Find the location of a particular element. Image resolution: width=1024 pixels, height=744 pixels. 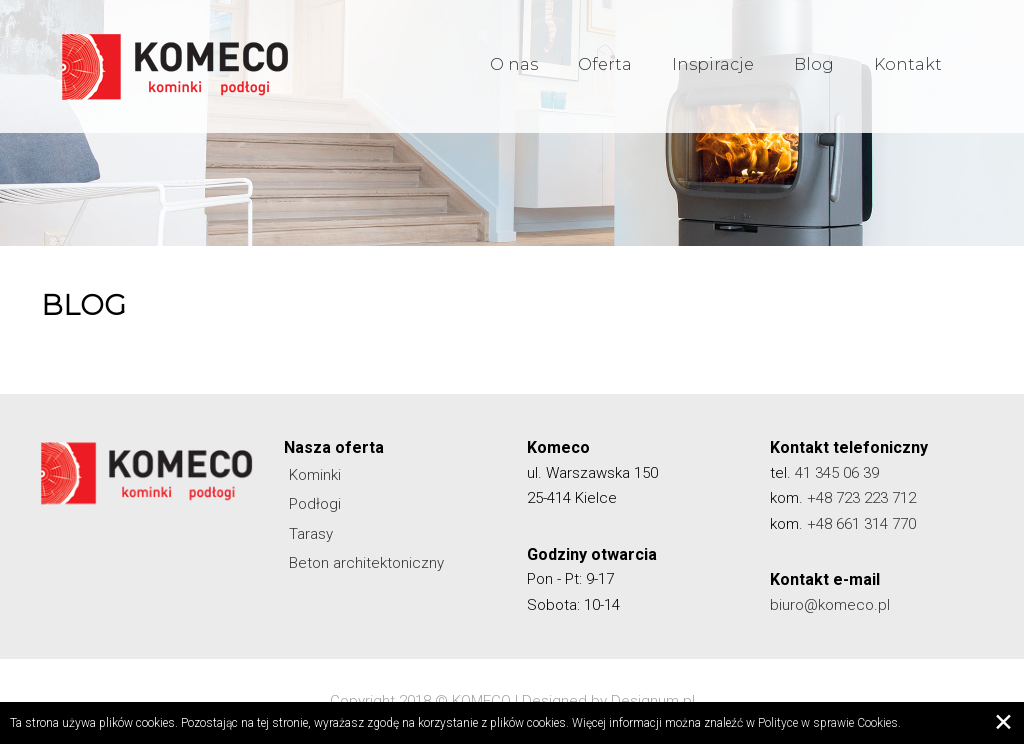

+48 723 223 712 is located at coordinates (861, 498).